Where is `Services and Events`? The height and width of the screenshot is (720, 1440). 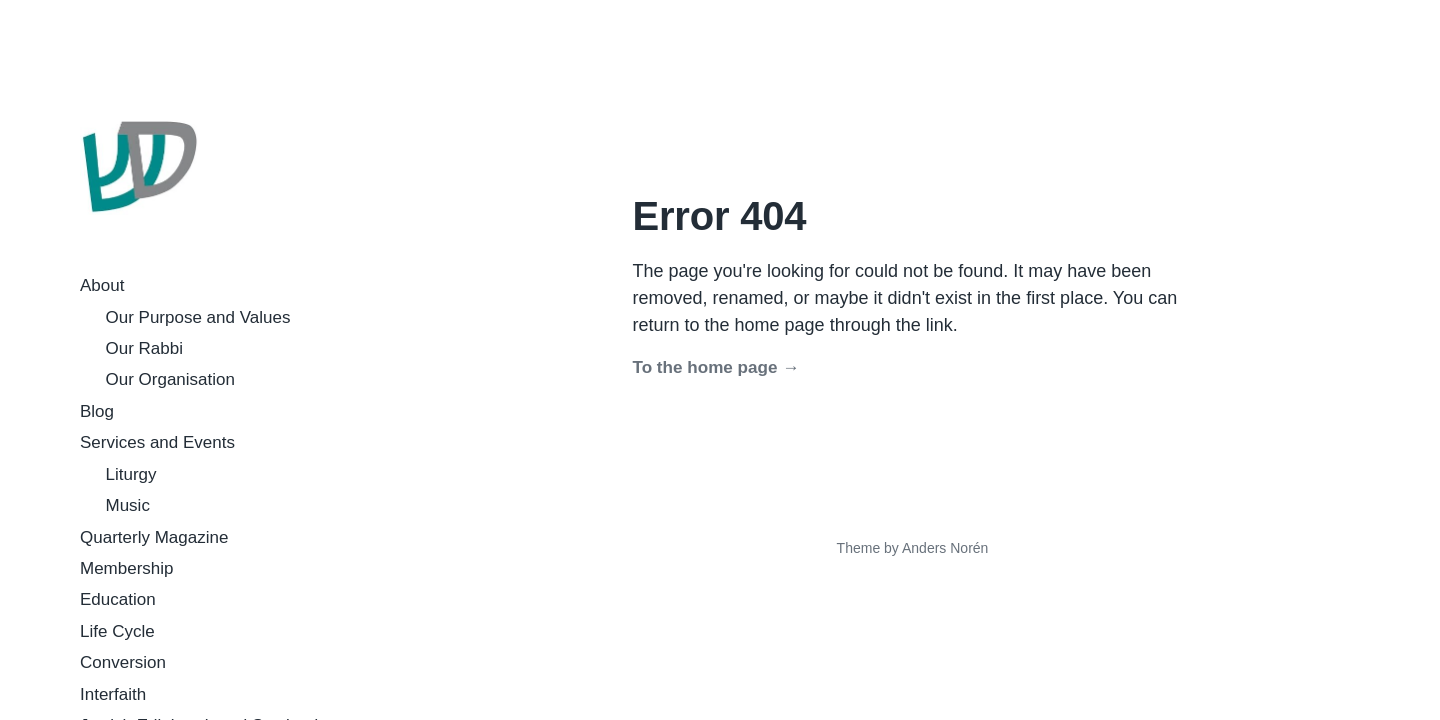 Services and Events is located at coordinates (157, 442).